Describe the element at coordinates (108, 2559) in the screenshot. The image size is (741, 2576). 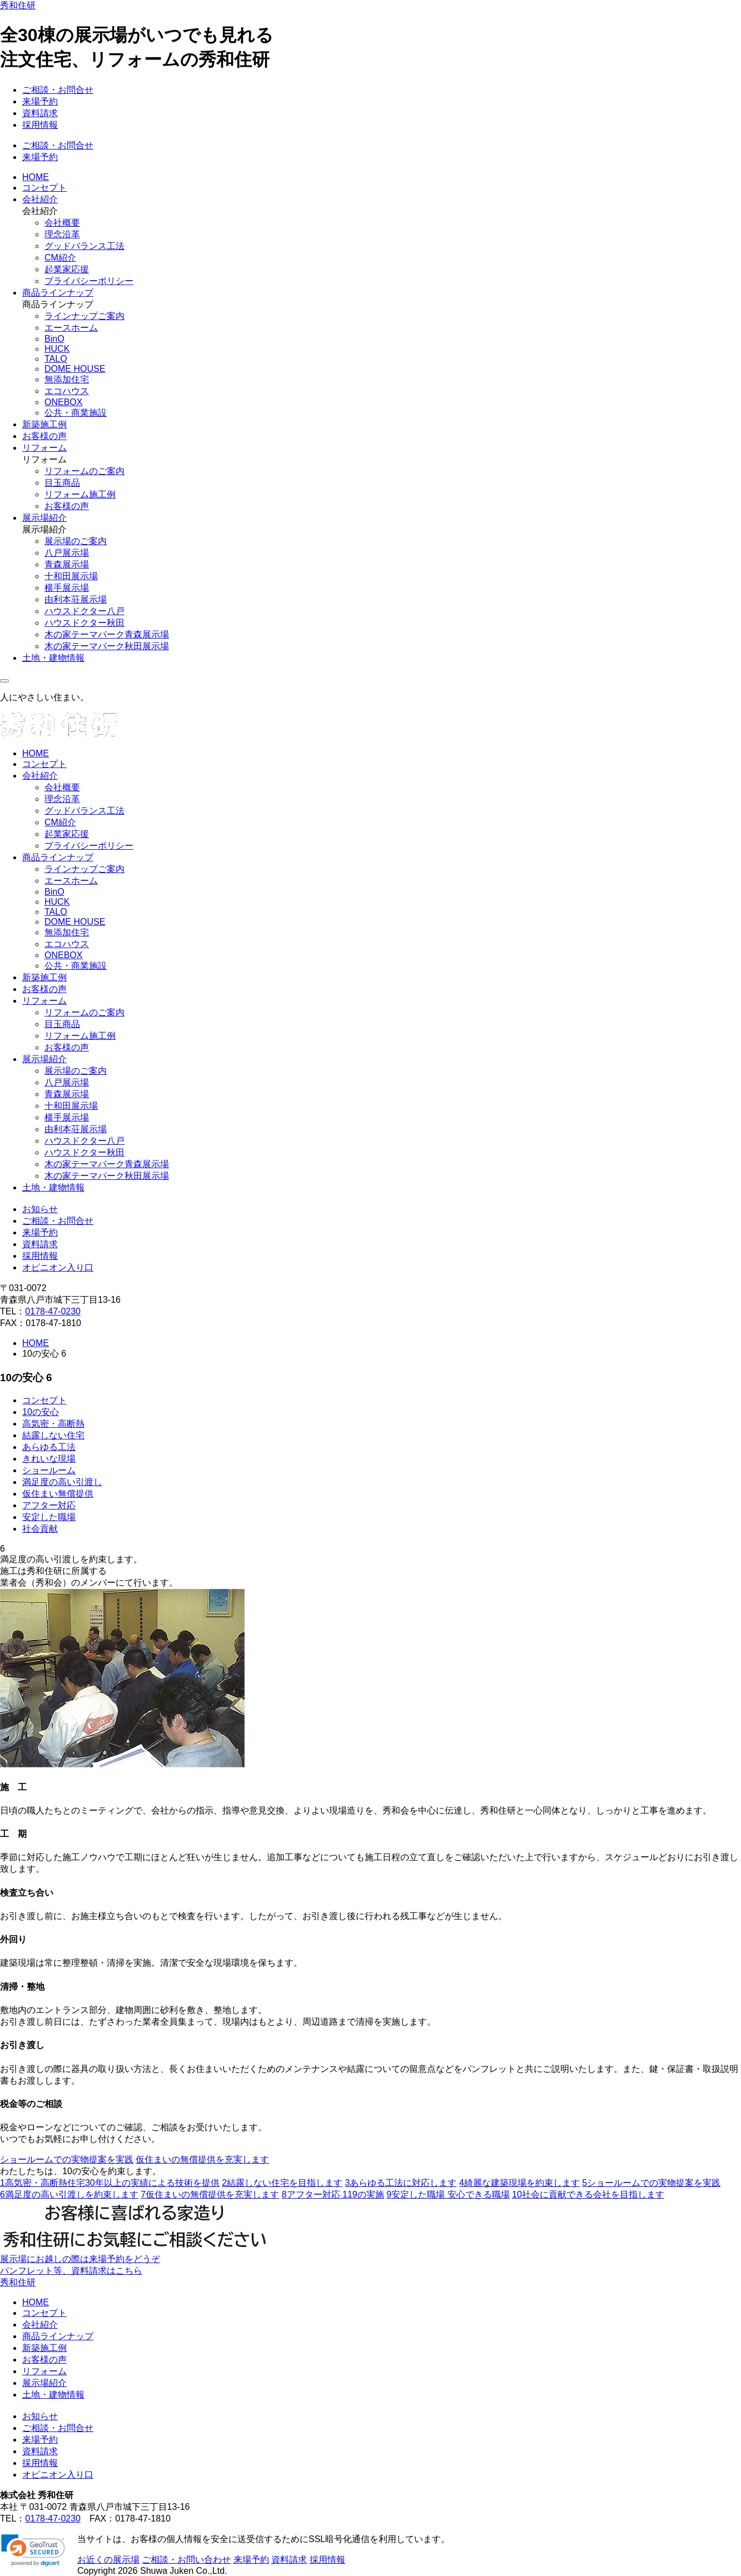
I see `お近くの展示場` at that location.